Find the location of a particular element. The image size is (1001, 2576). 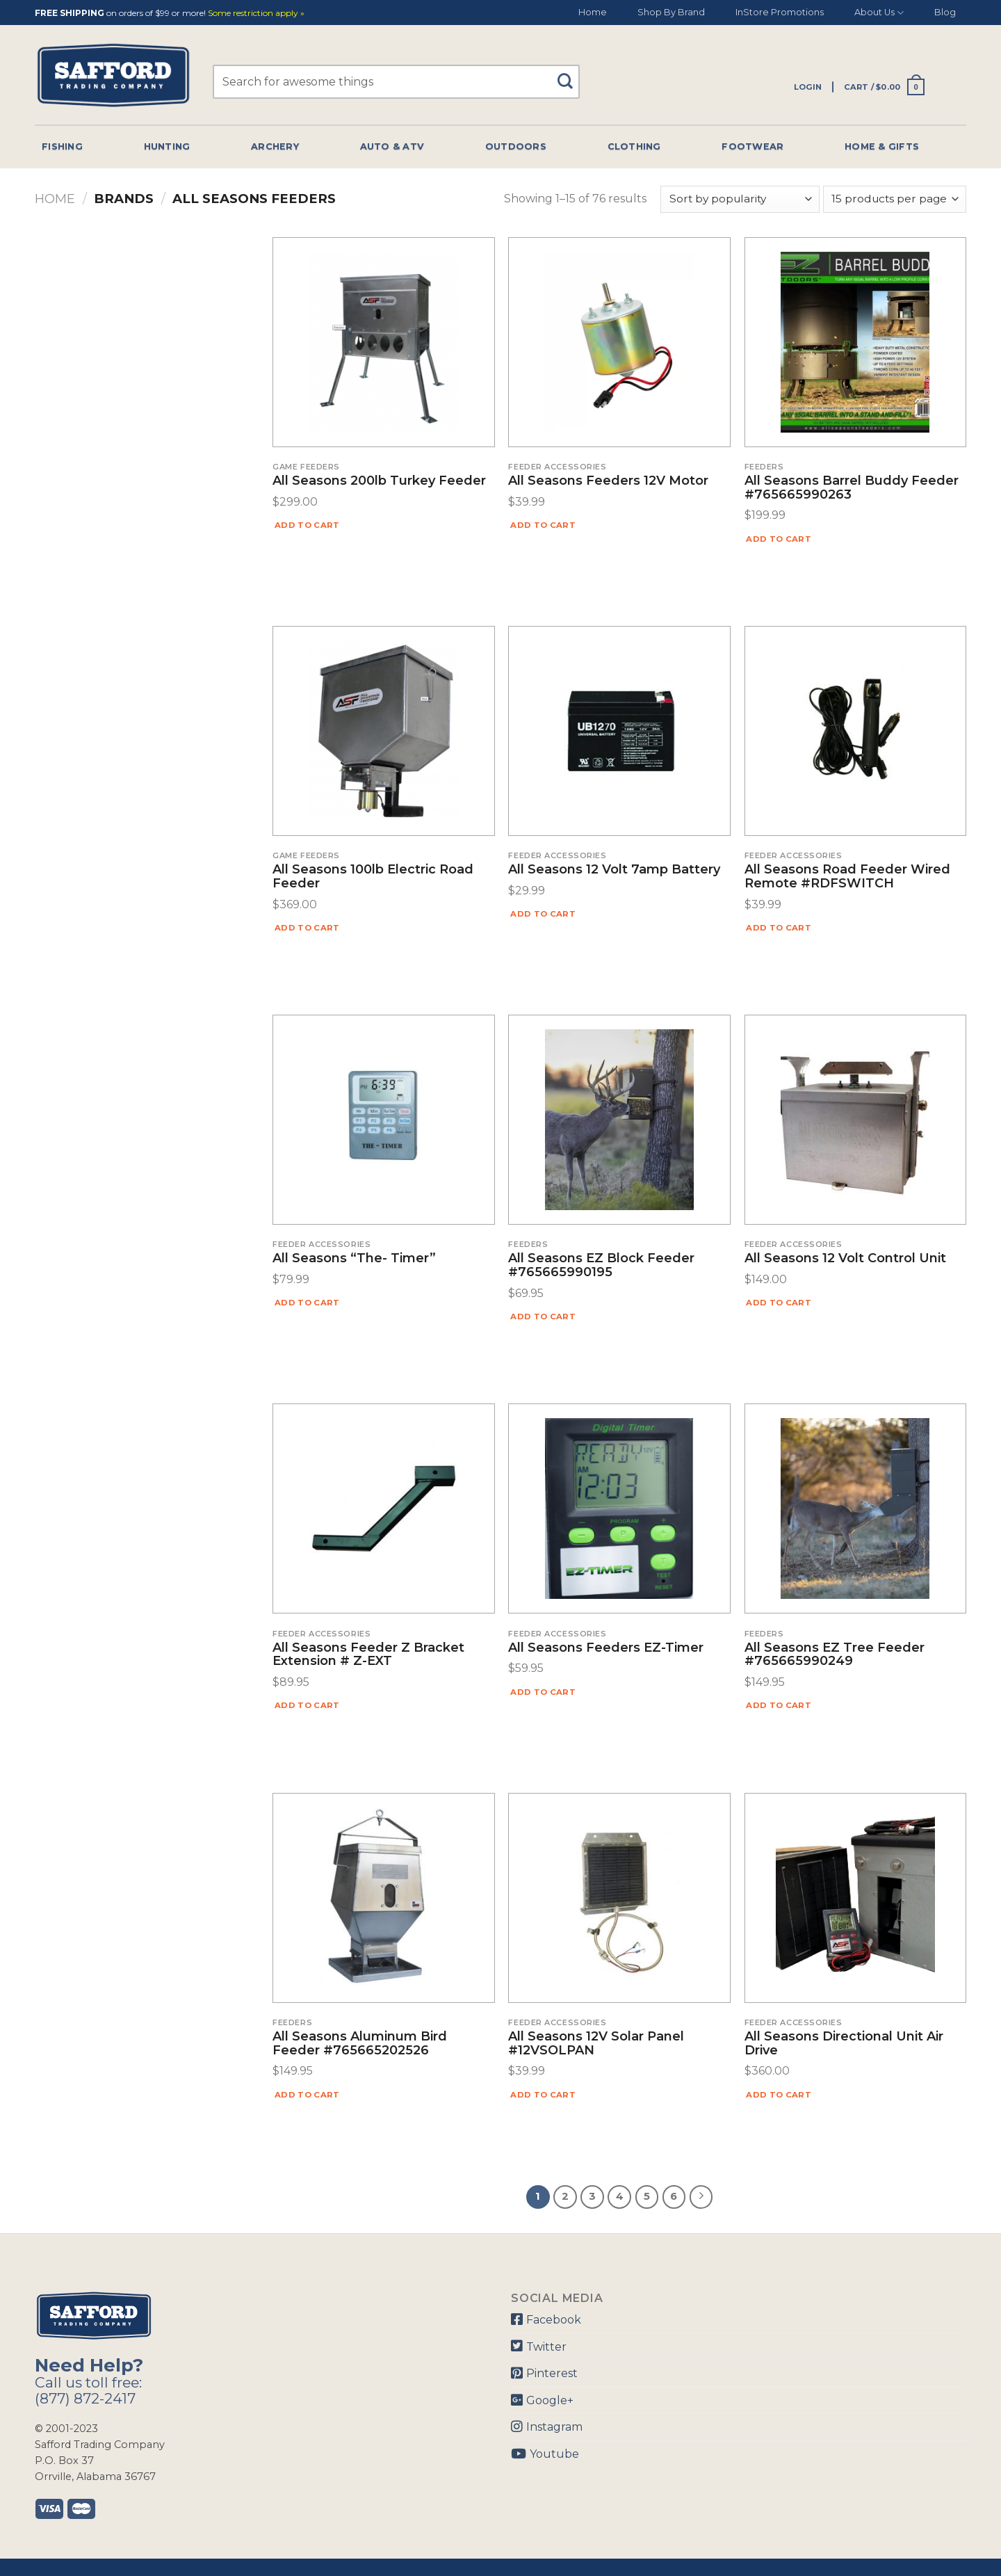

All Seasons Road Feeder Wired Remote #RDFSWITCH is located at coordinates (847, 877).